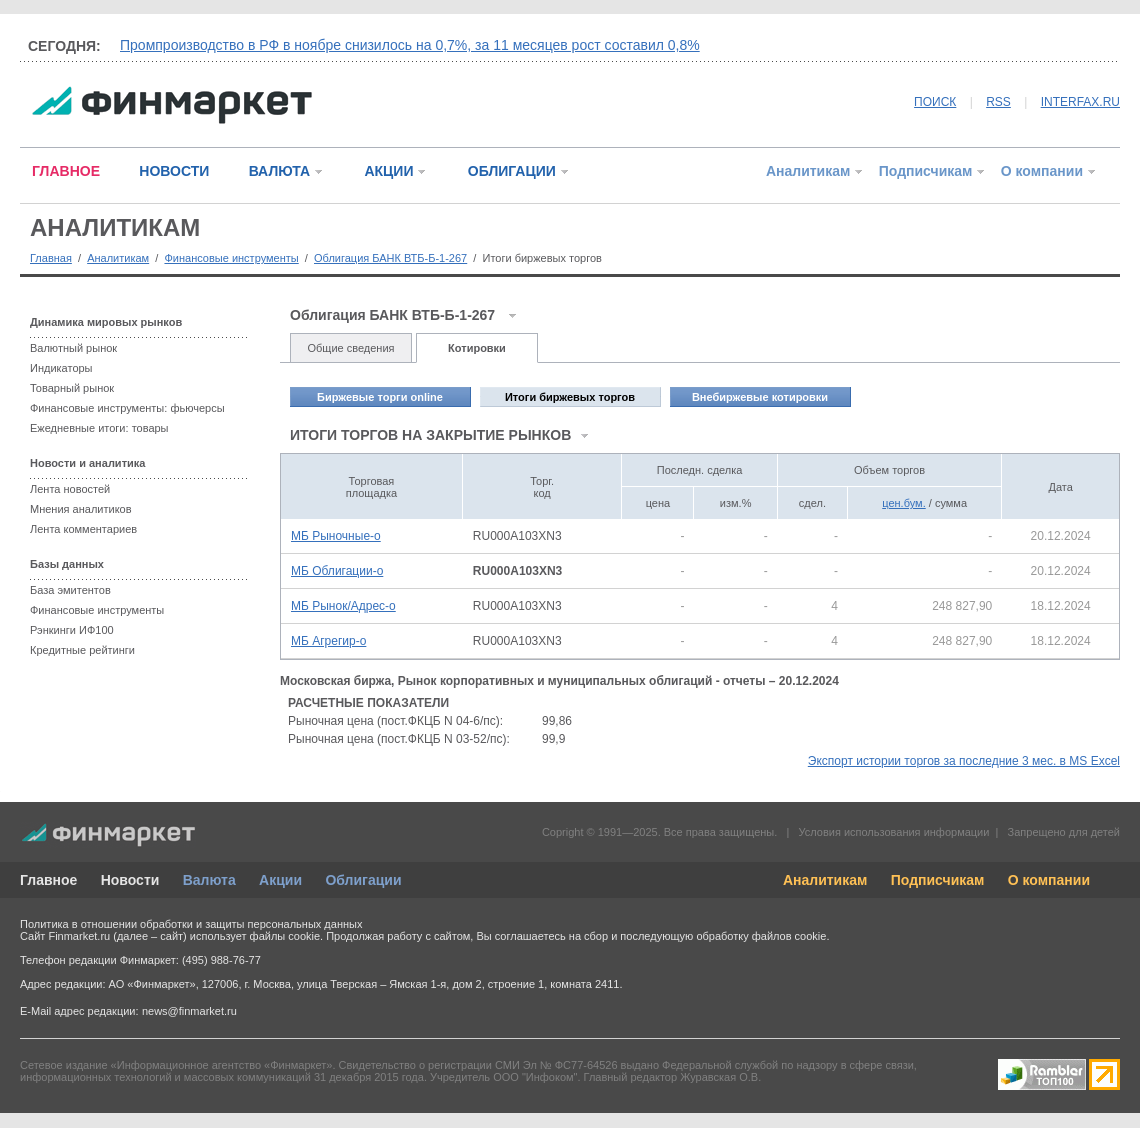 This screenshot has height=1128, width=1140. What do you see at coordinates (388, 171) in the screenshot?
I see `АКЦИИ` at bounding box center [388, 171].